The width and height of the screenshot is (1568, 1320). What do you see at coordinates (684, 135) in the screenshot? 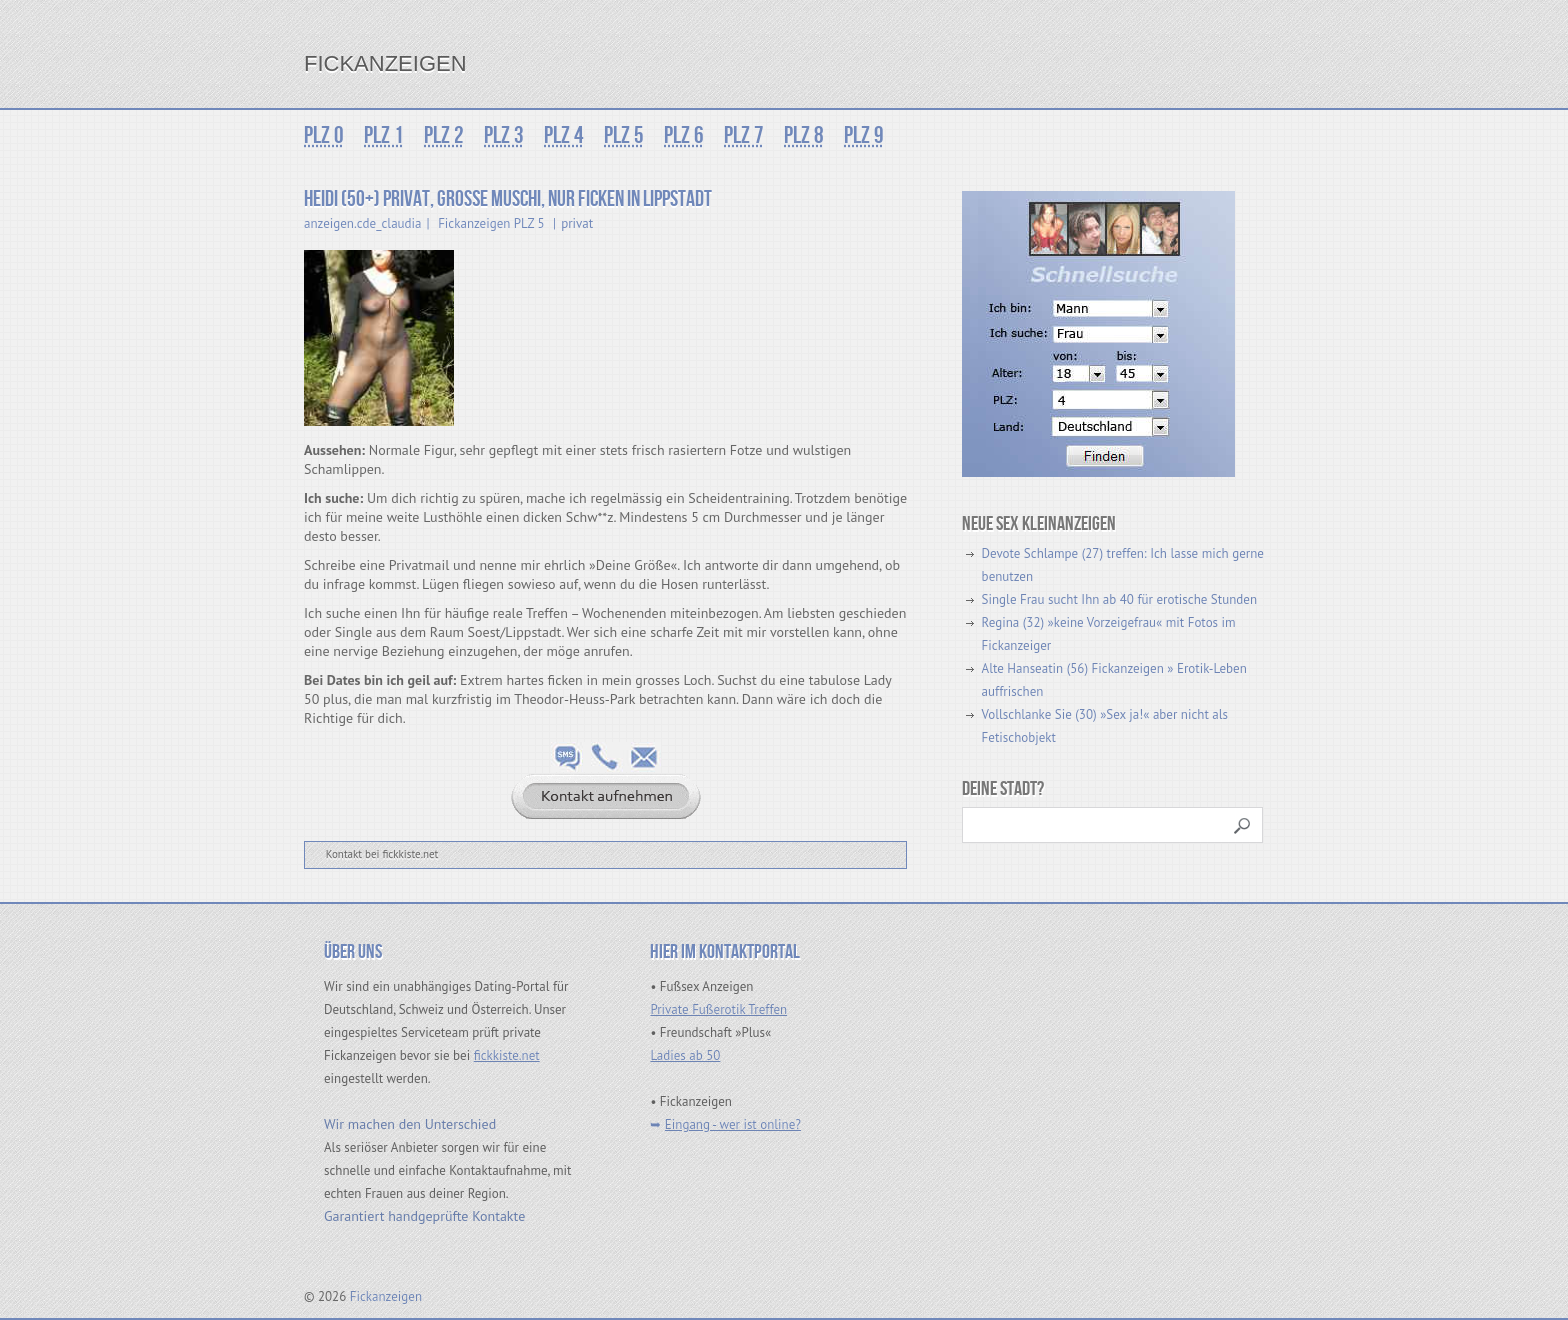
I see `PLZ 6` at bounding box center [684, 135].